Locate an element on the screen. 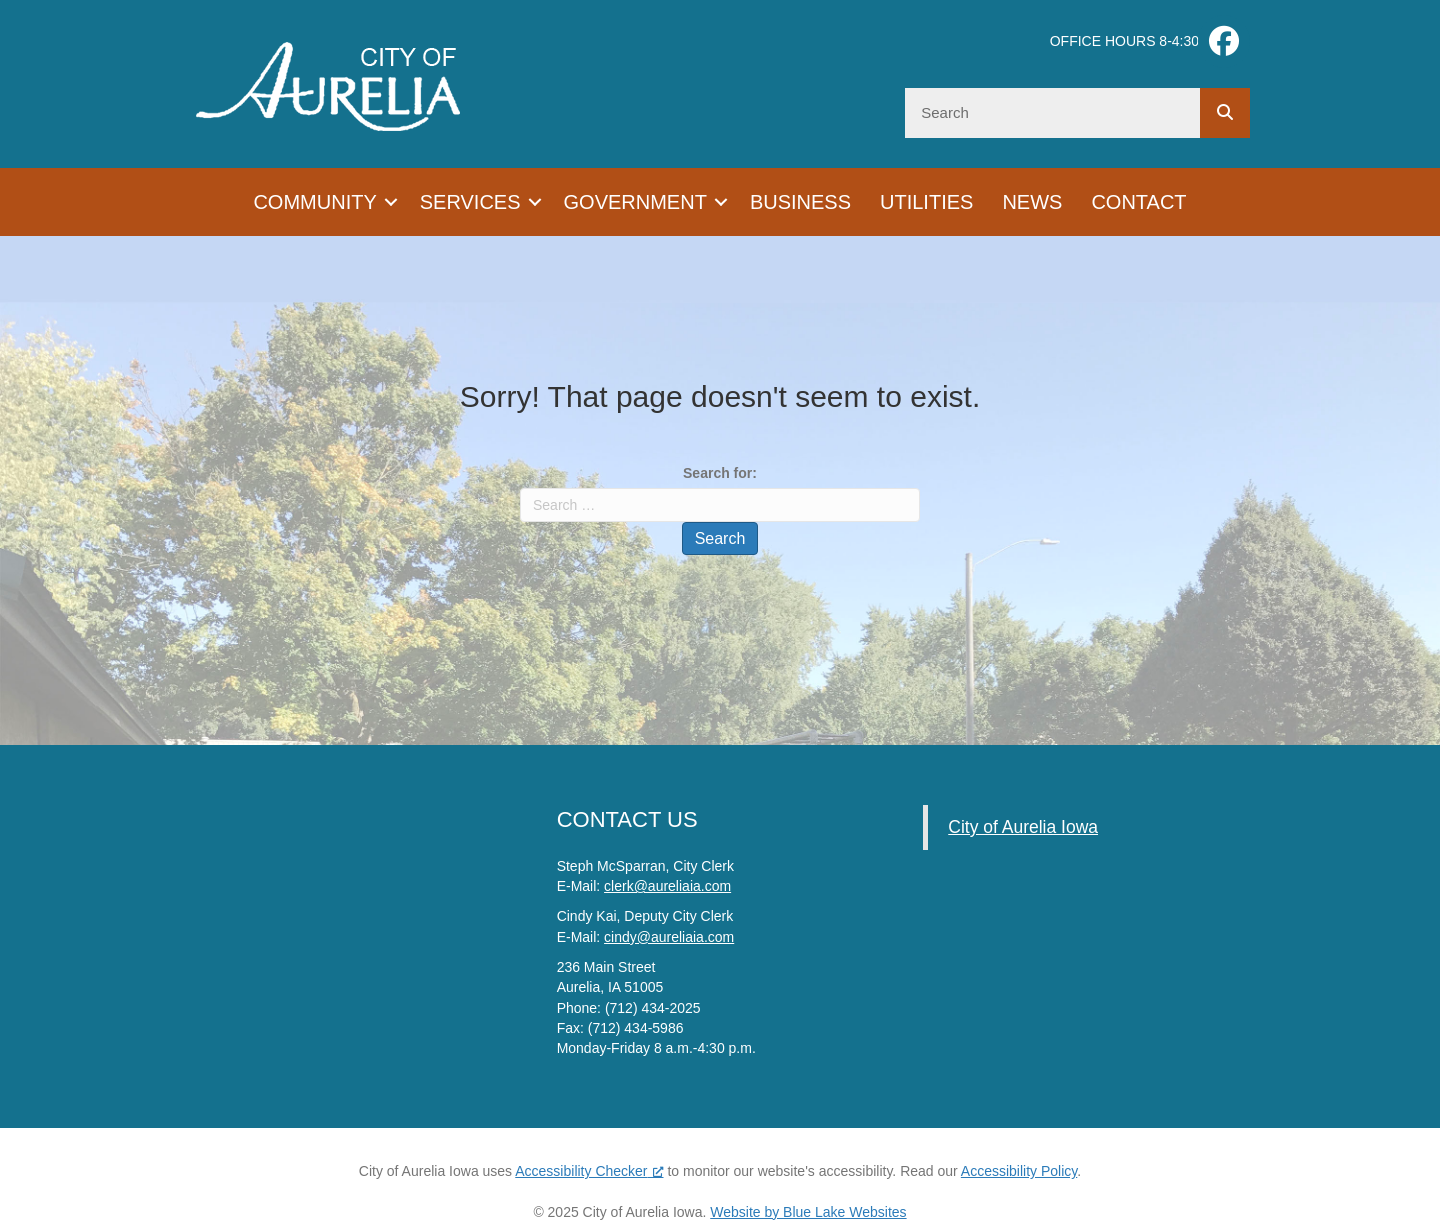  Services is located at coordinates (470, 202).